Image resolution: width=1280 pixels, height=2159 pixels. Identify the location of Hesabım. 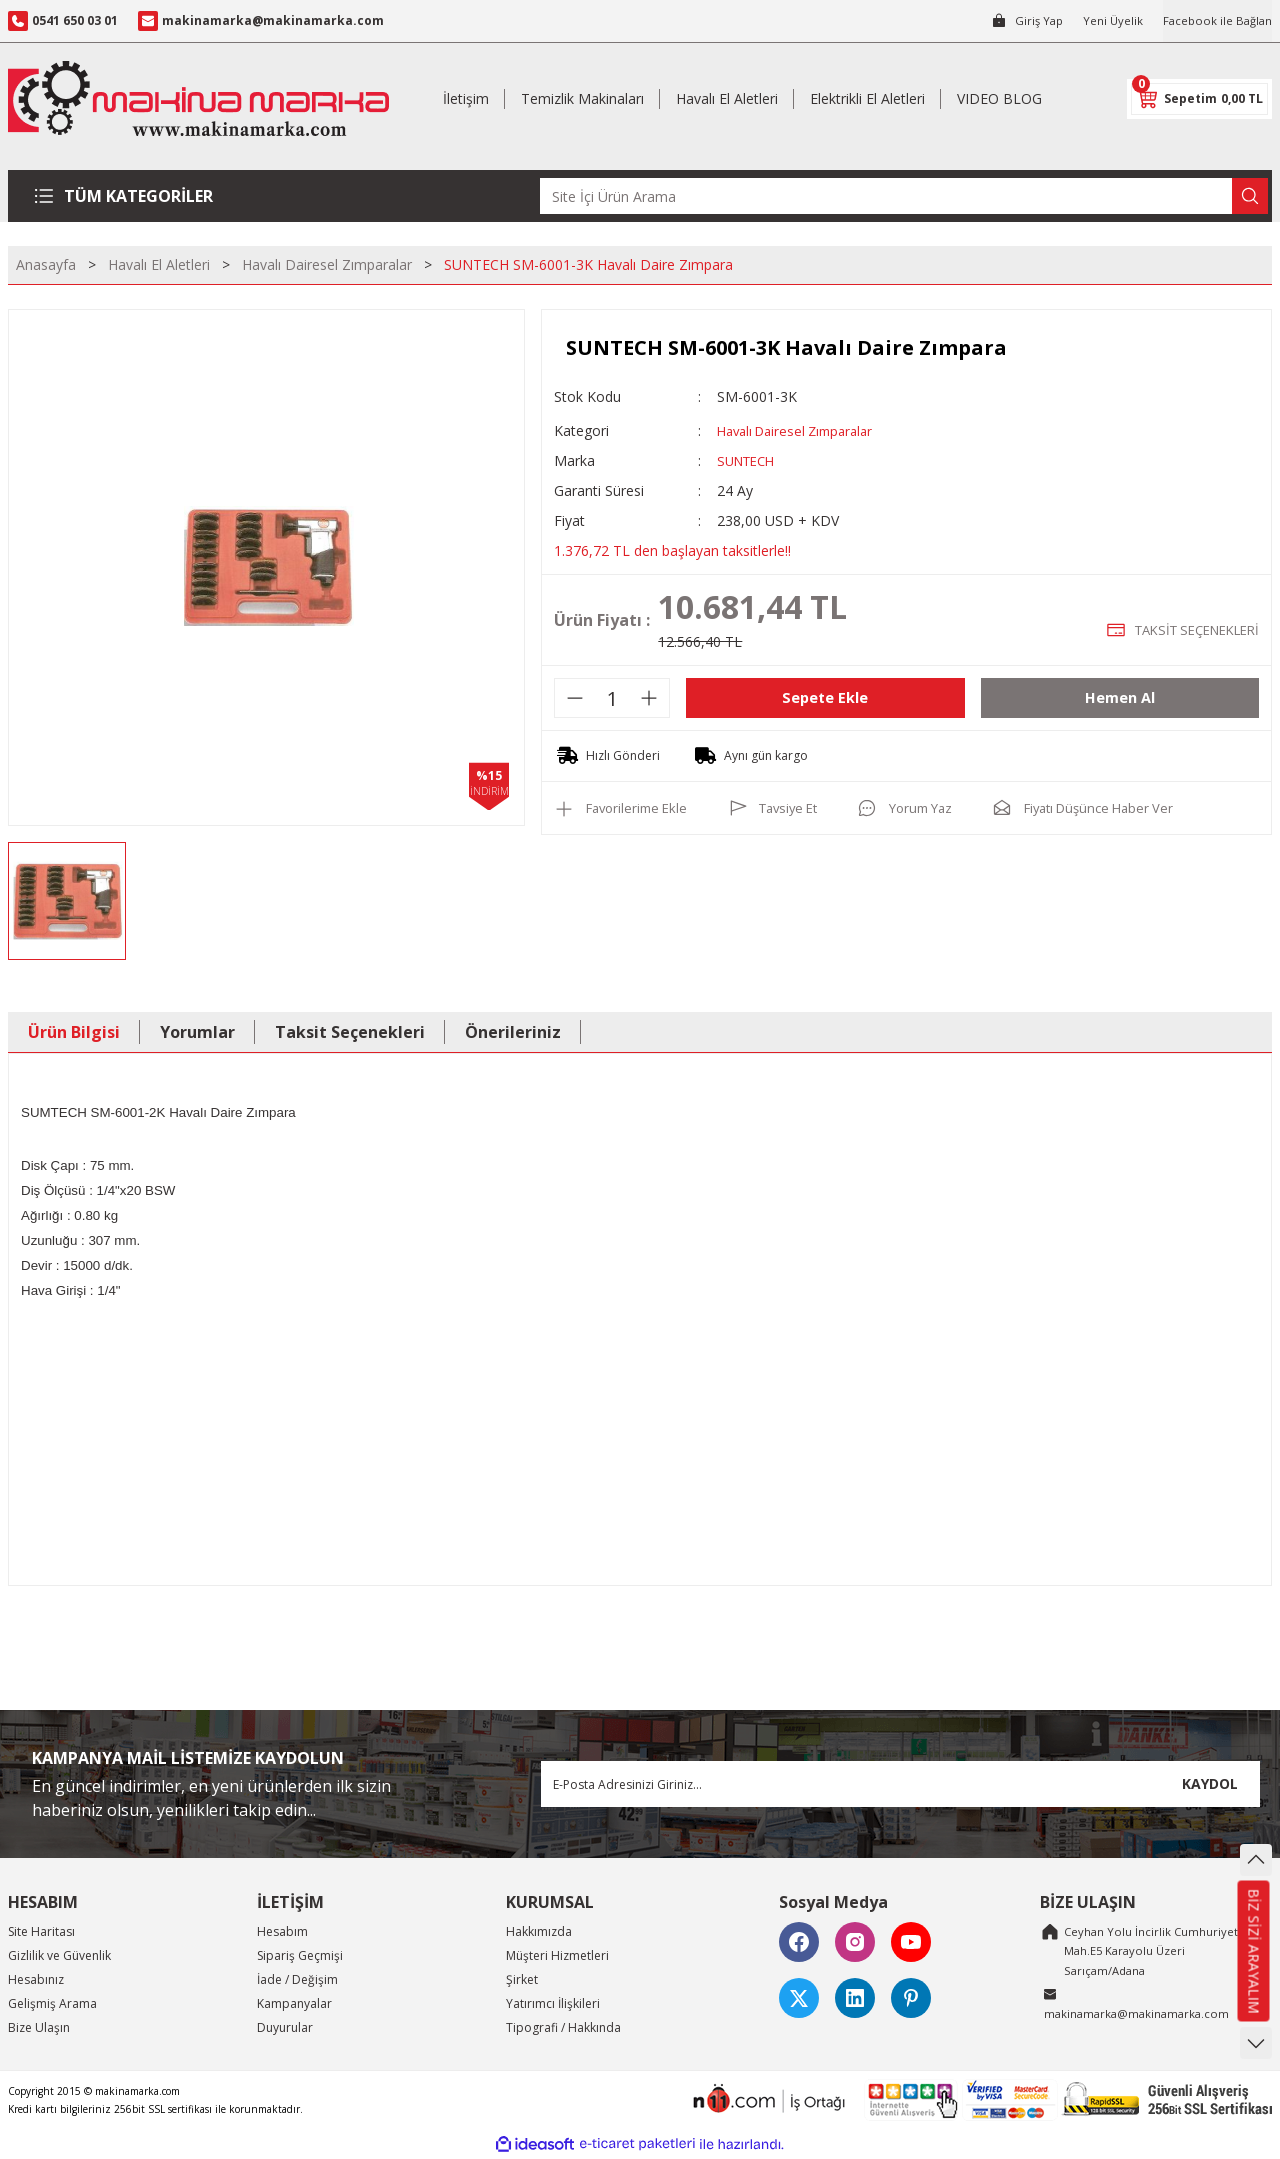
(282, 1931).